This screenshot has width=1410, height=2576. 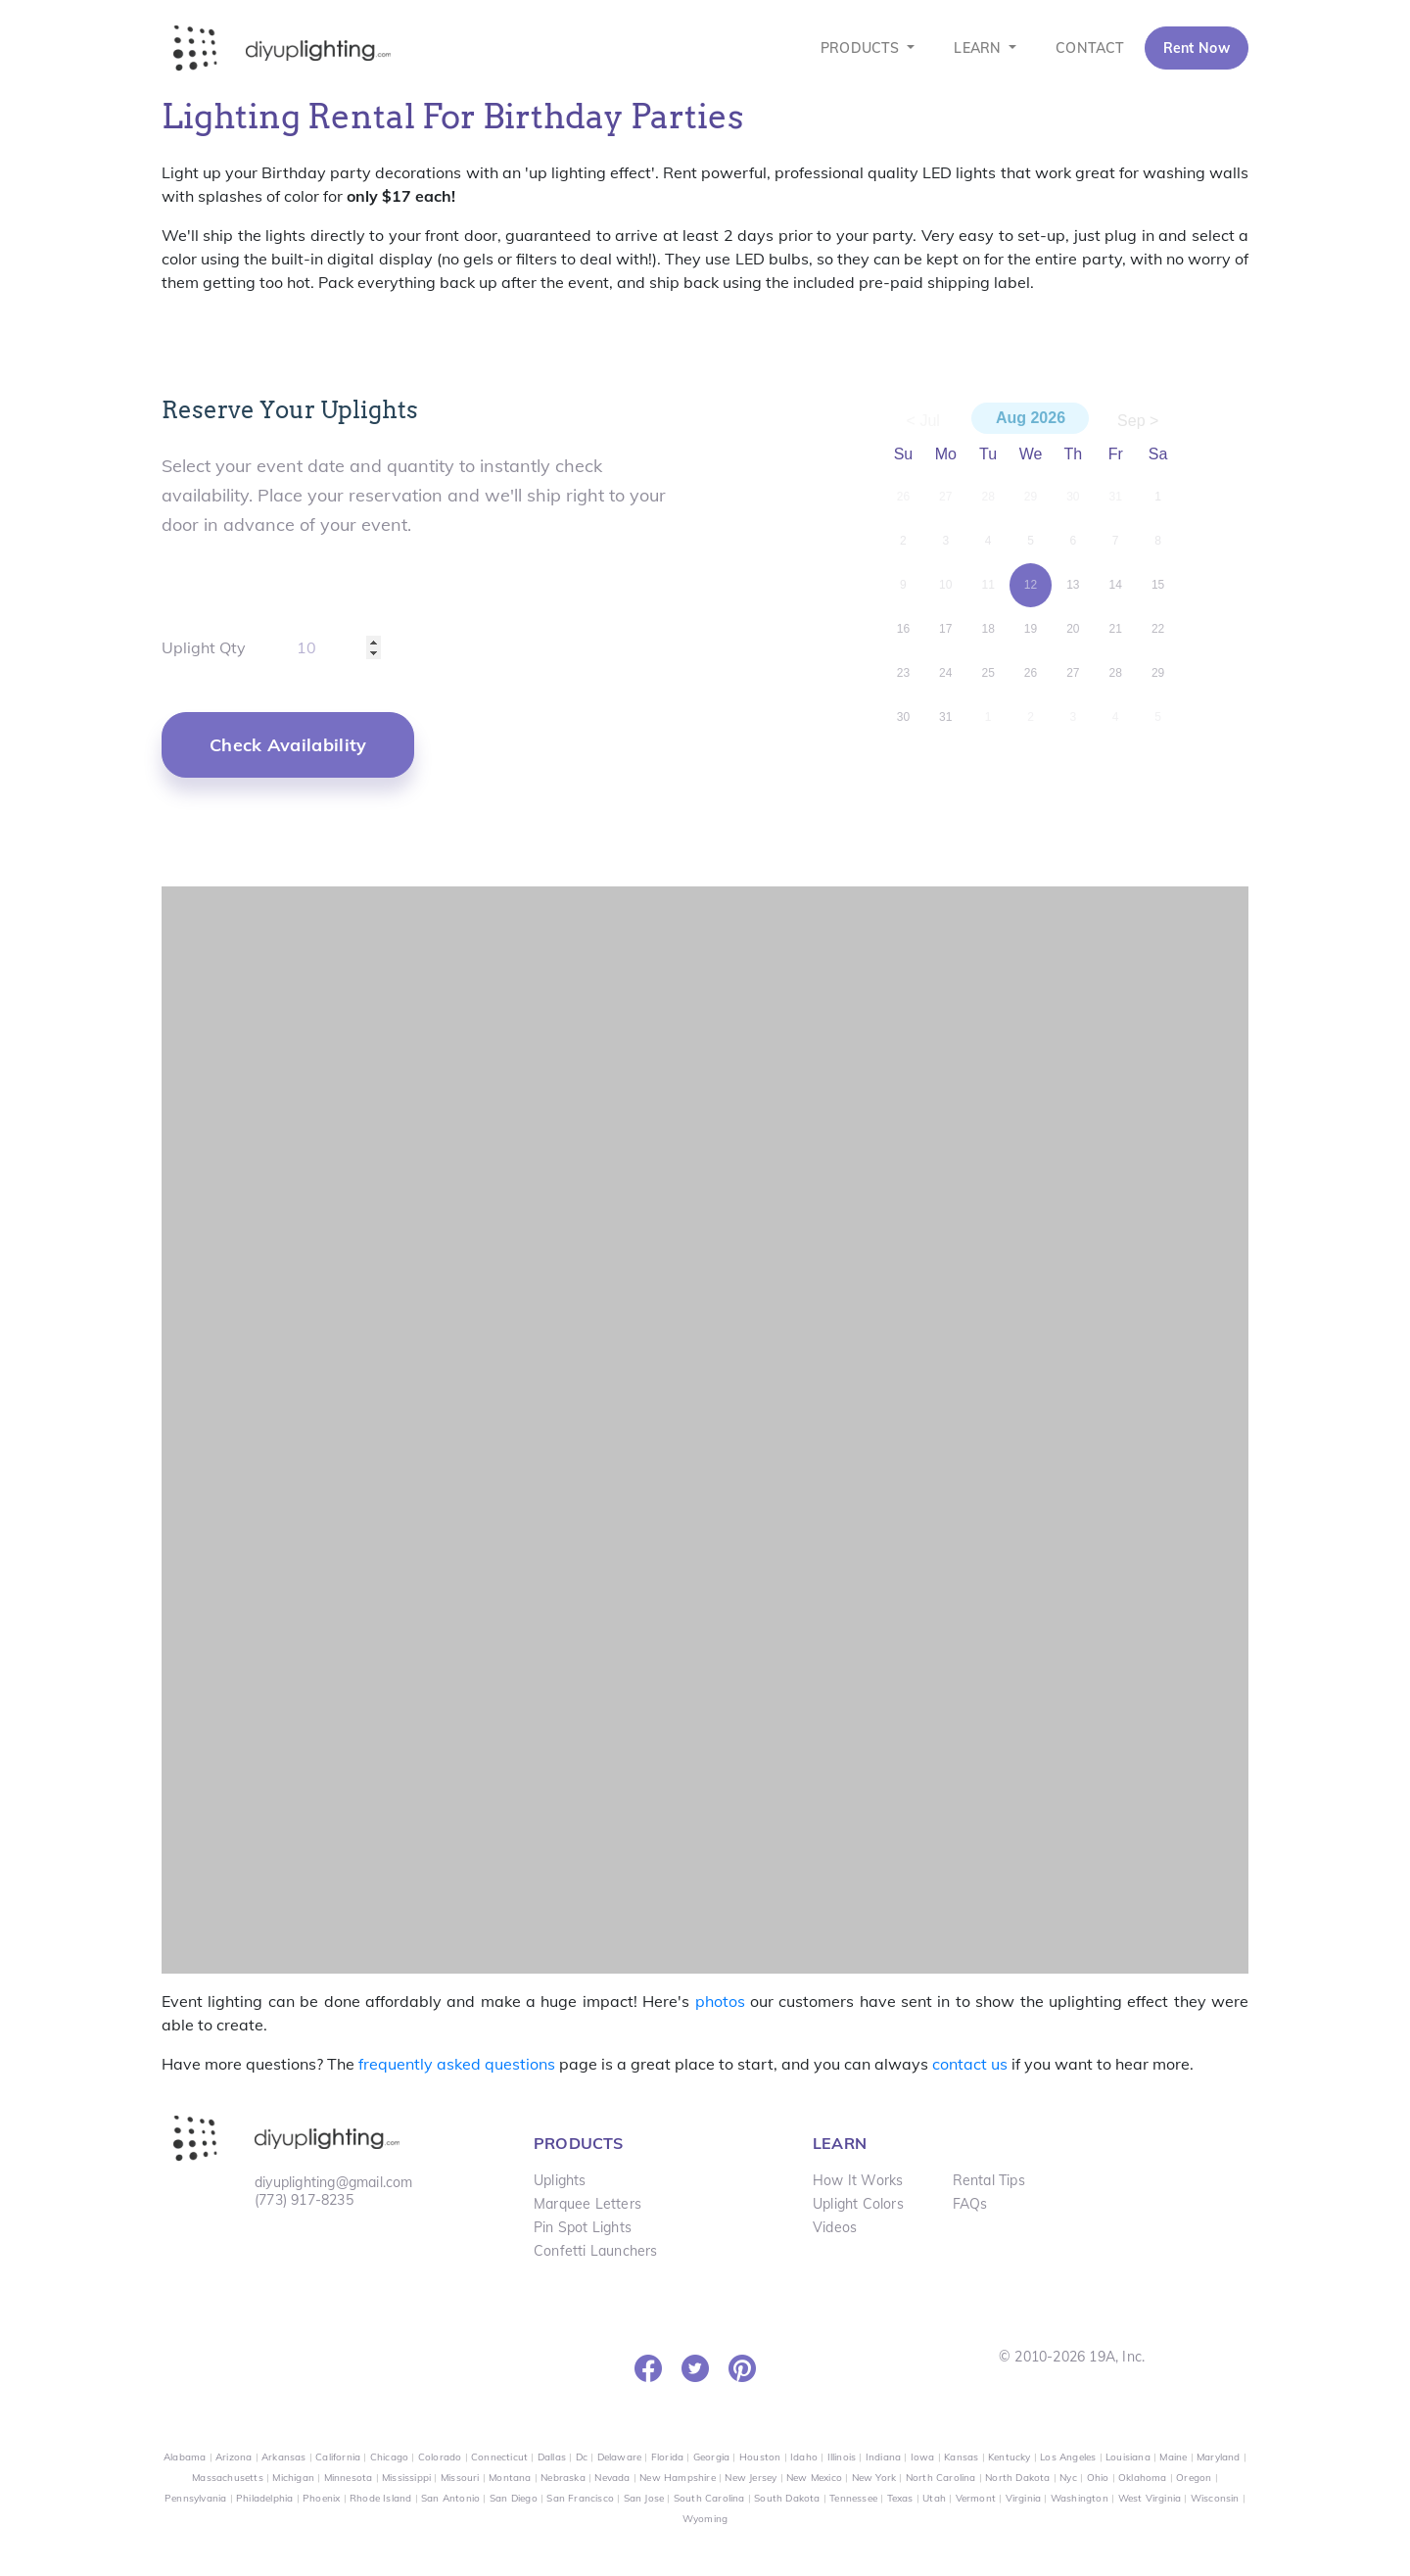 What do you see at coordinates (976, 2498) in the screenshot?
I see `Vermont` at bounding box center [976, 2498].